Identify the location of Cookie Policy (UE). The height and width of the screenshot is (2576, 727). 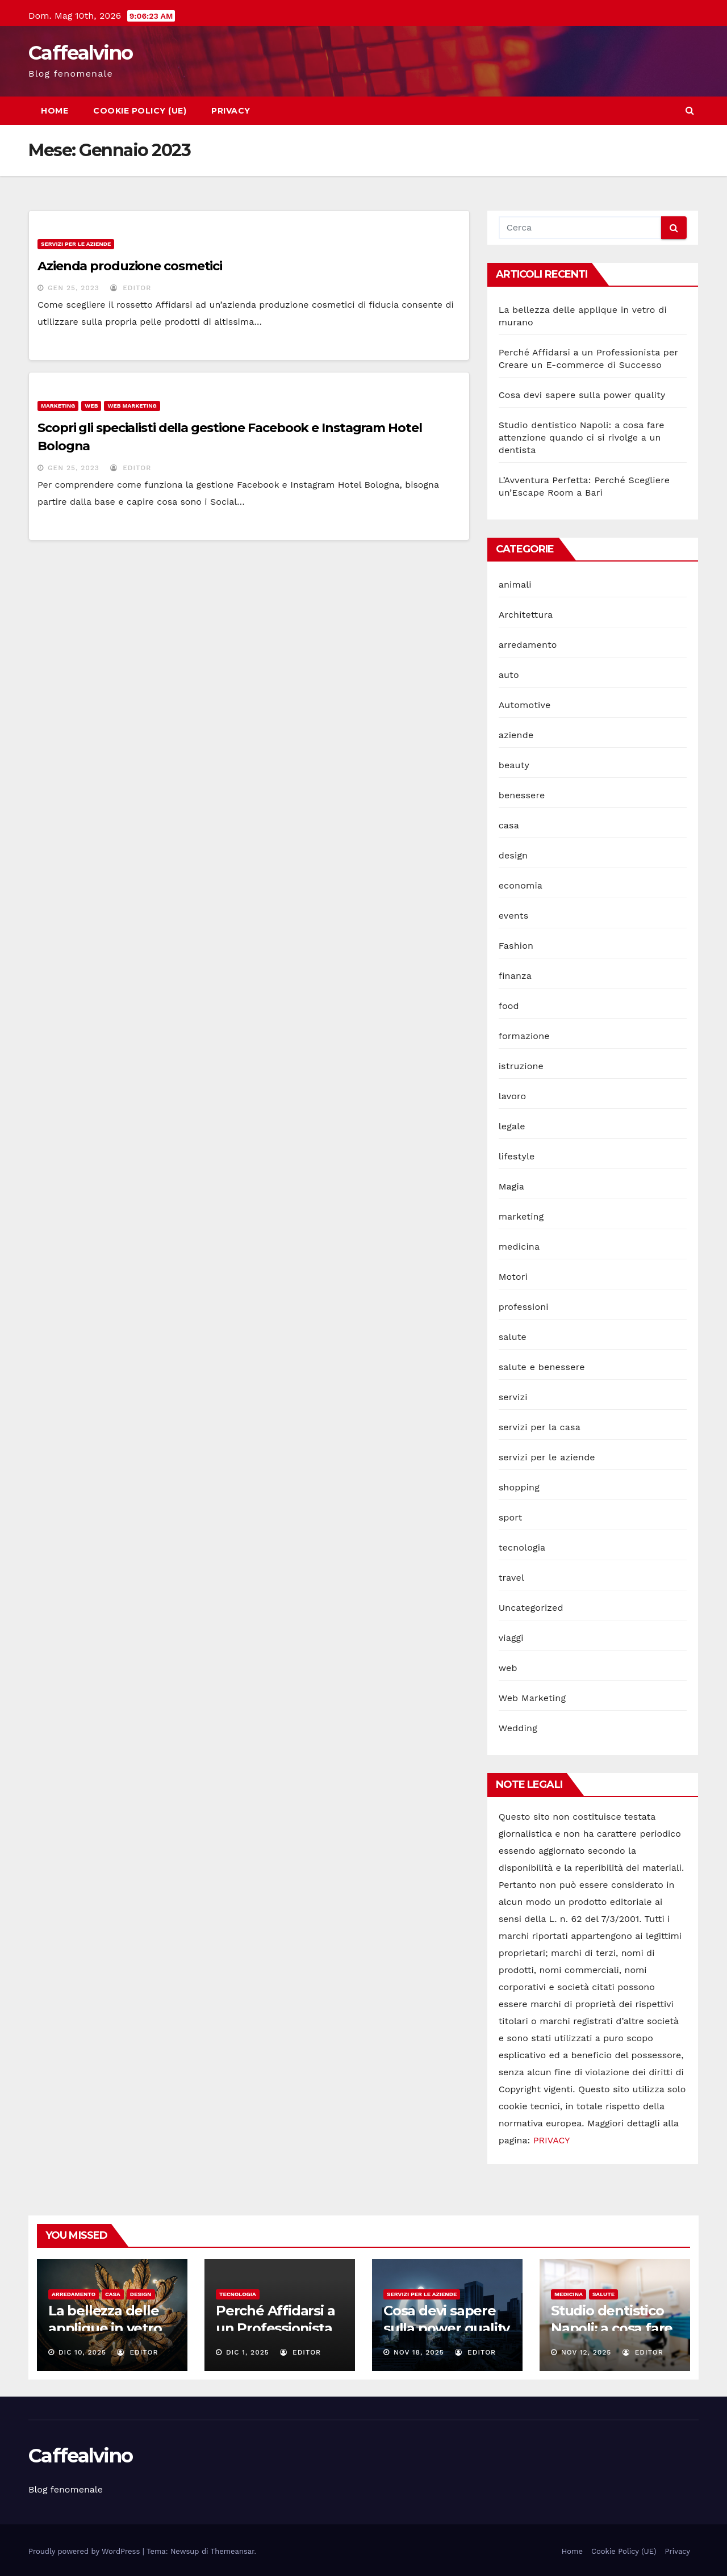
(139, 111).